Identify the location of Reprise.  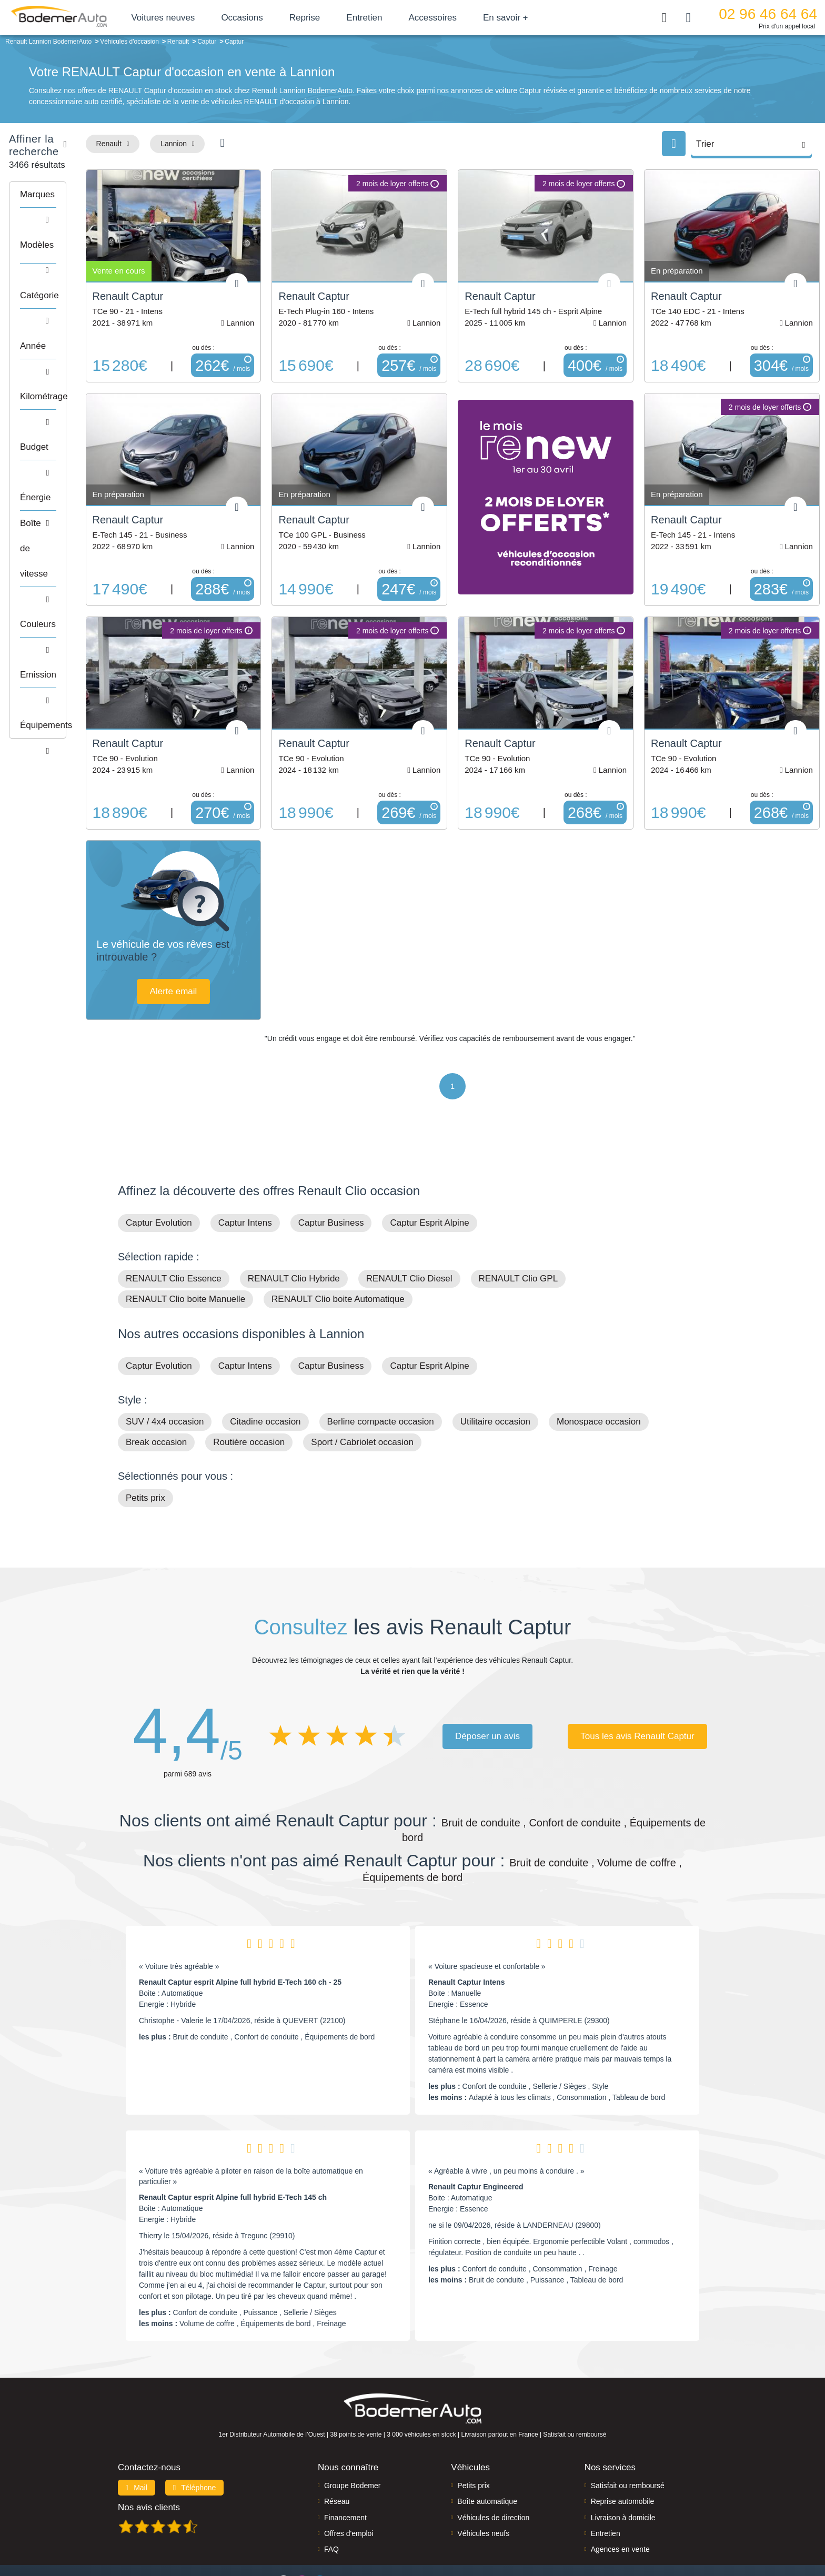
(334, 18).